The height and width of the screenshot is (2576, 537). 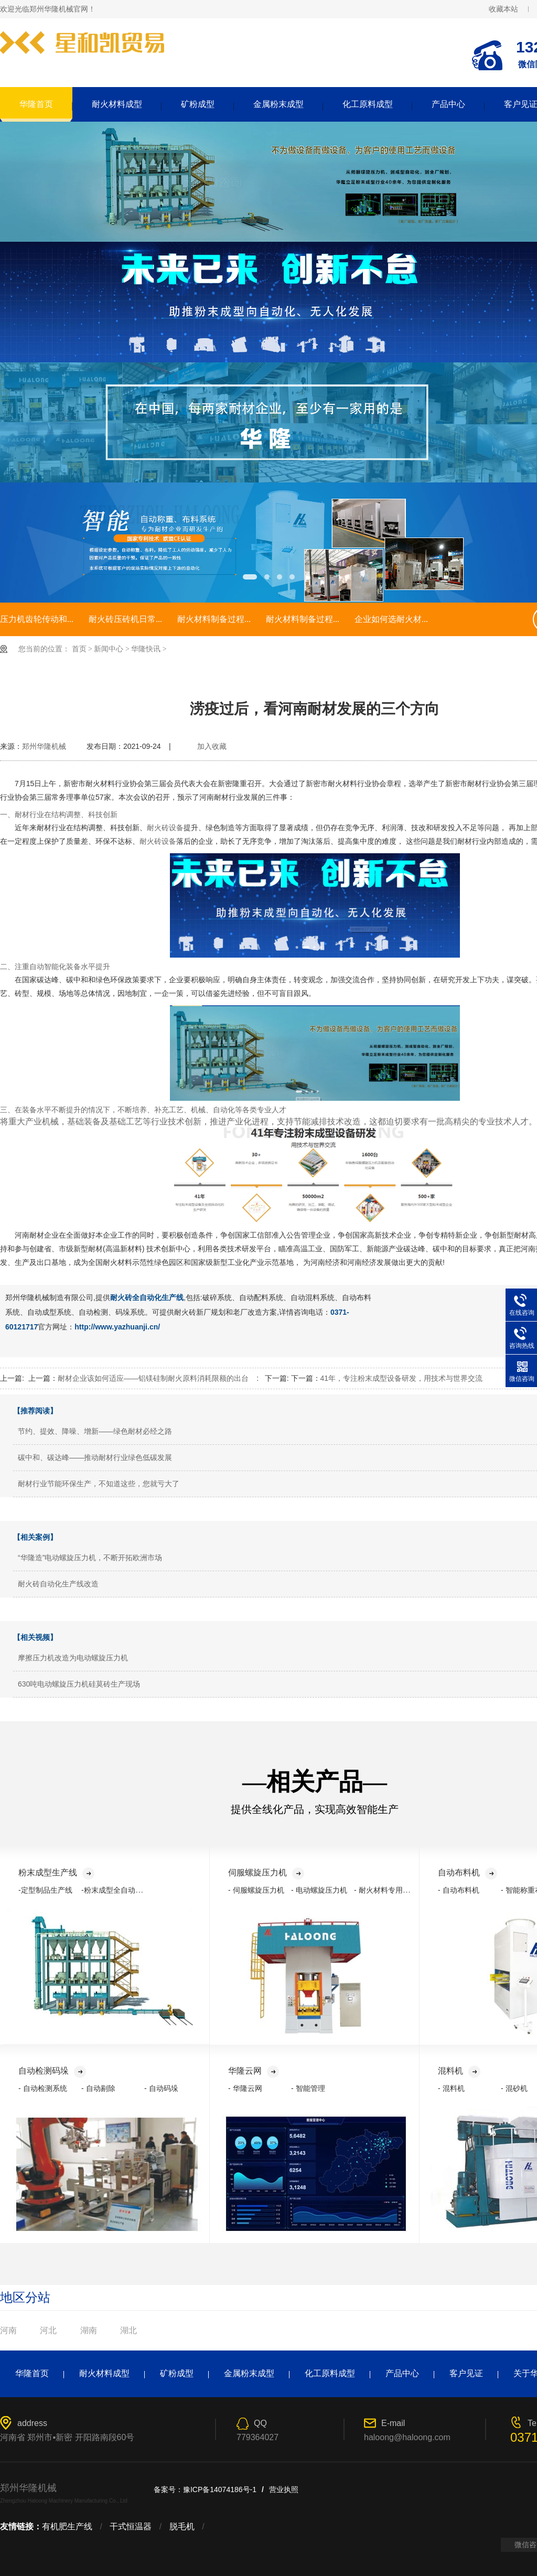 I want to click on - 伺服螺旋压力机, so click(x=256, y=1890).